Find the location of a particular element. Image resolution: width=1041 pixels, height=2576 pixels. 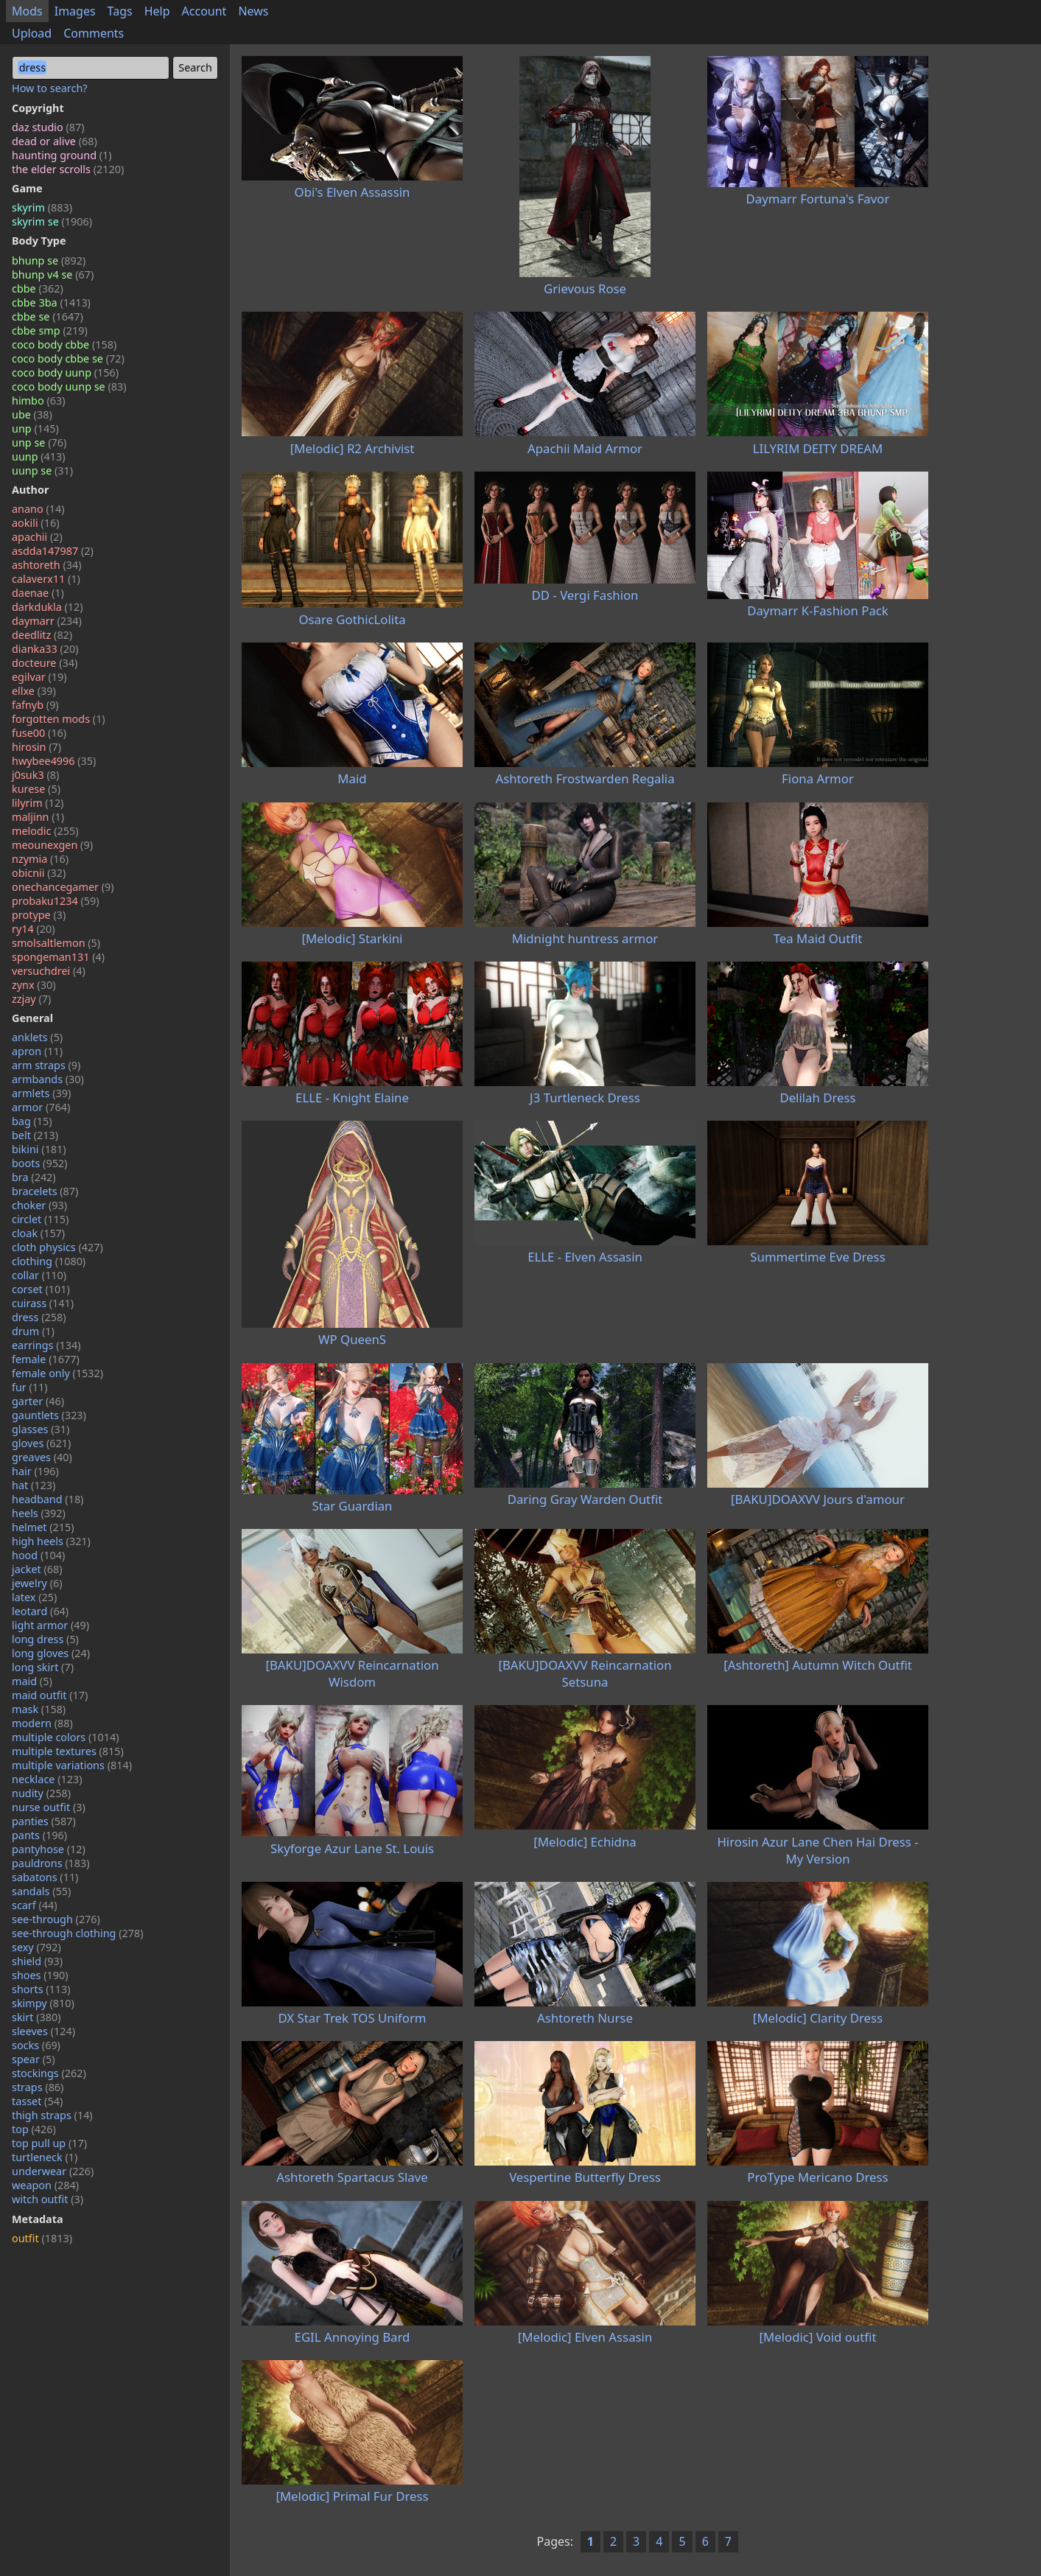

garter is located at coordinates (38, 1401).